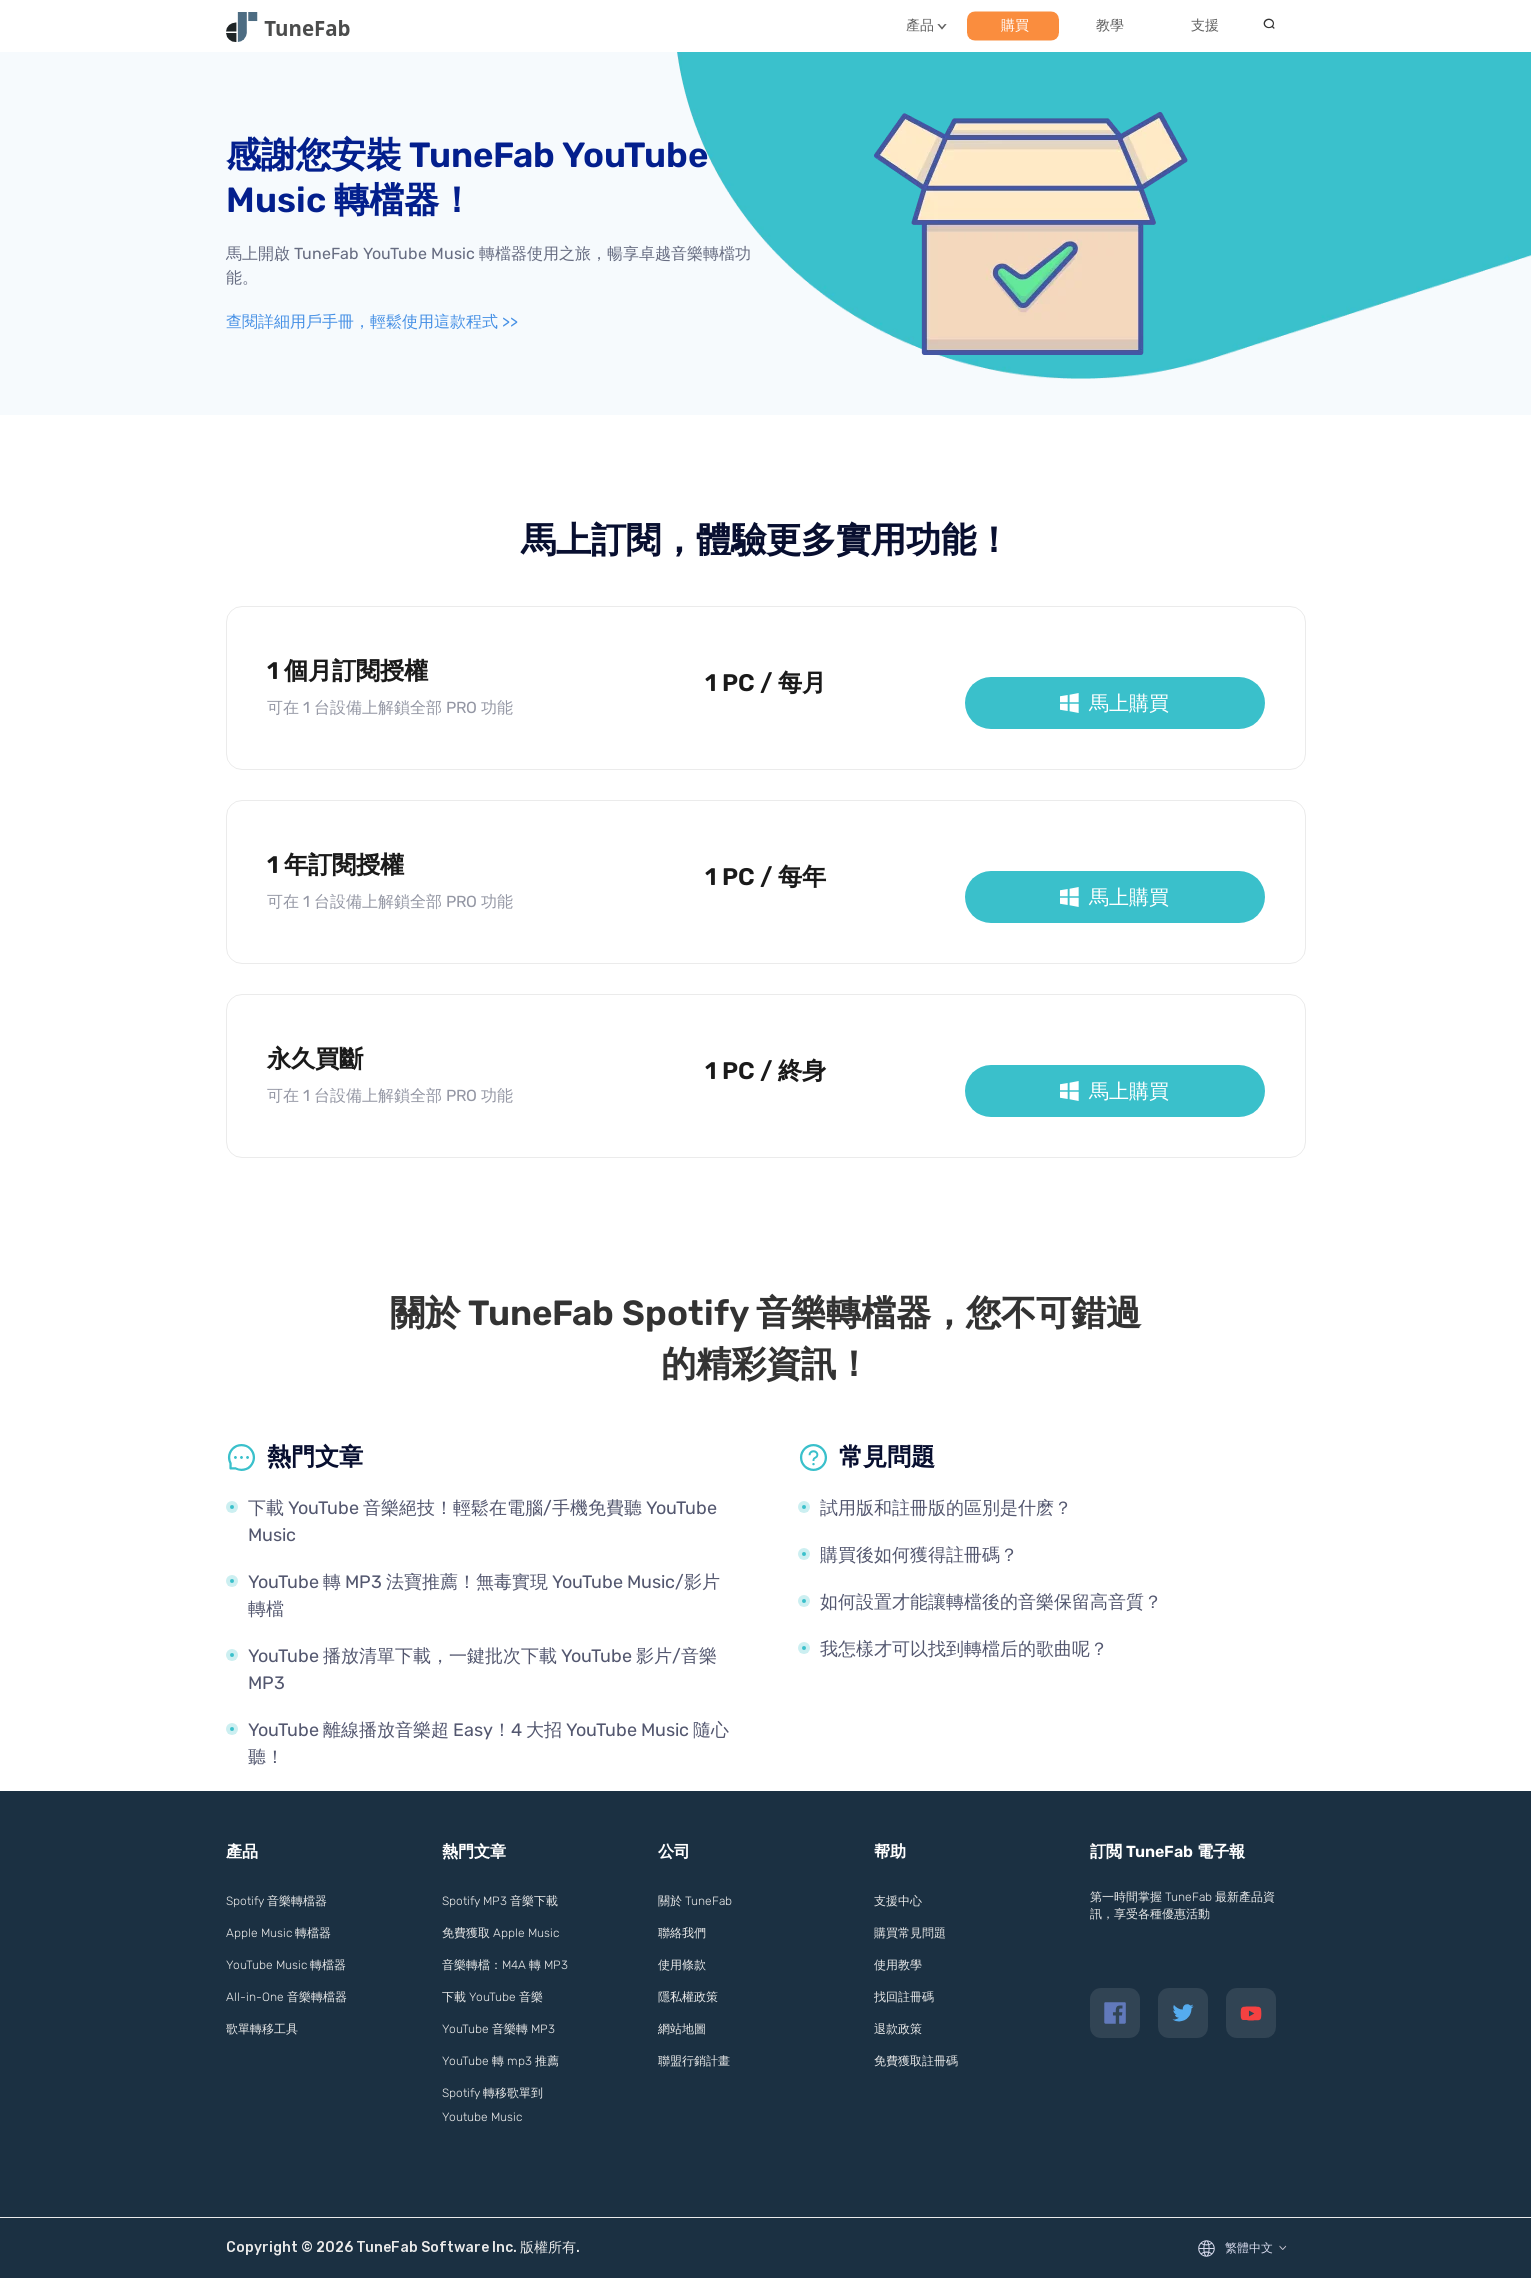 The width and height of the screenshot is (1531, 2278). I want to click on 下載 YouTube 音樂, so click(492, 1997).